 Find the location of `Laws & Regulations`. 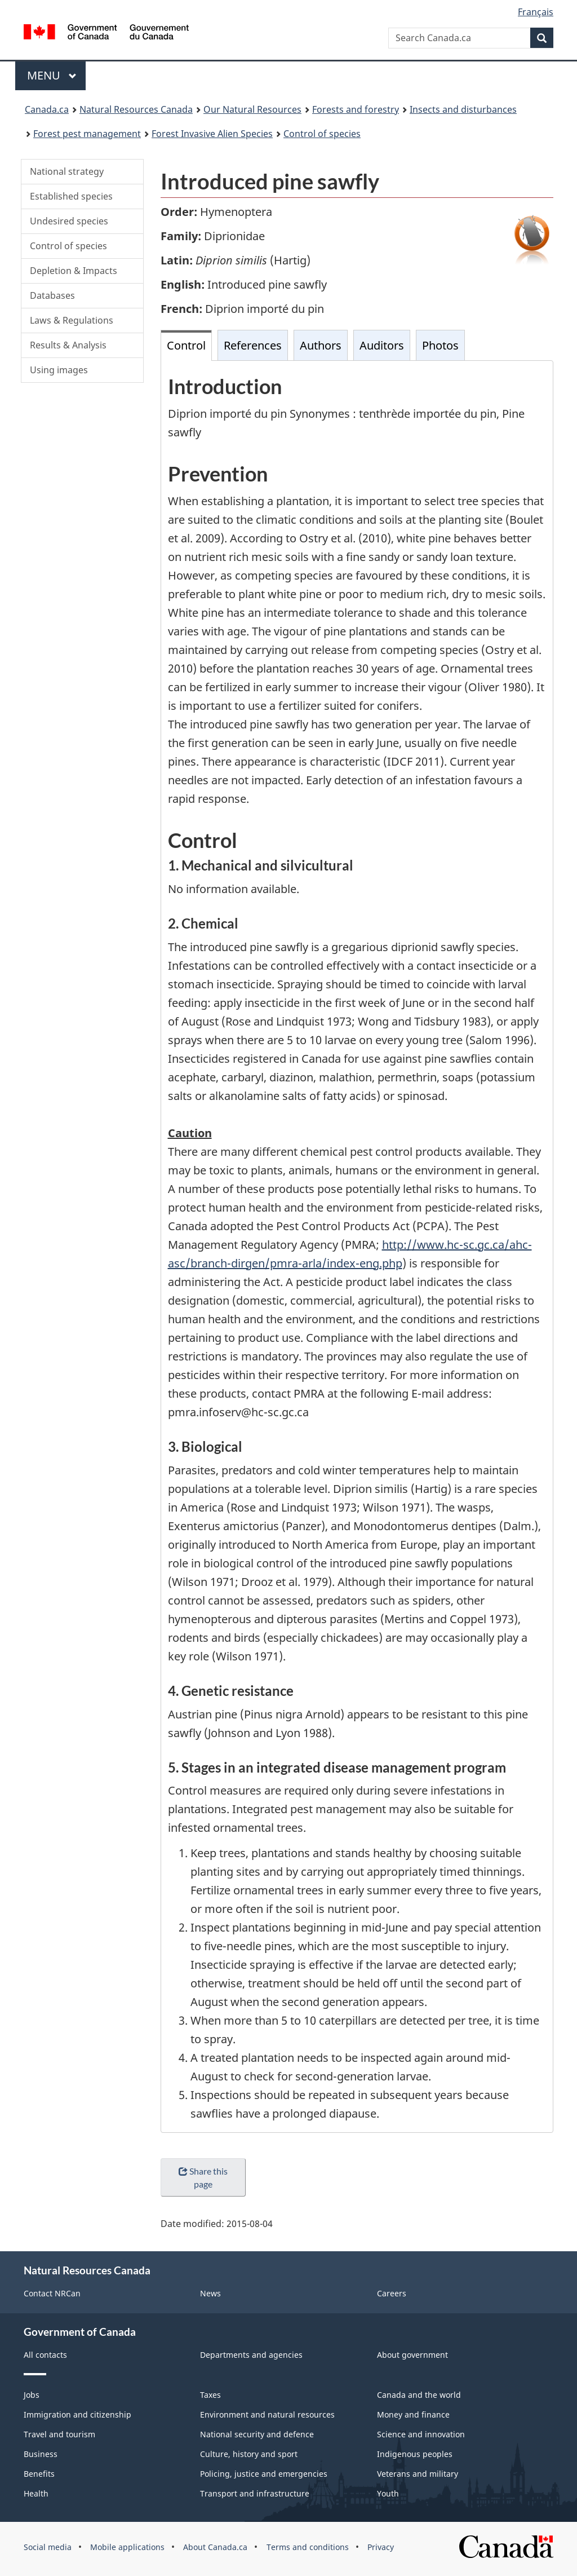

Laws & Regulations is located at coordinates (71, 320).